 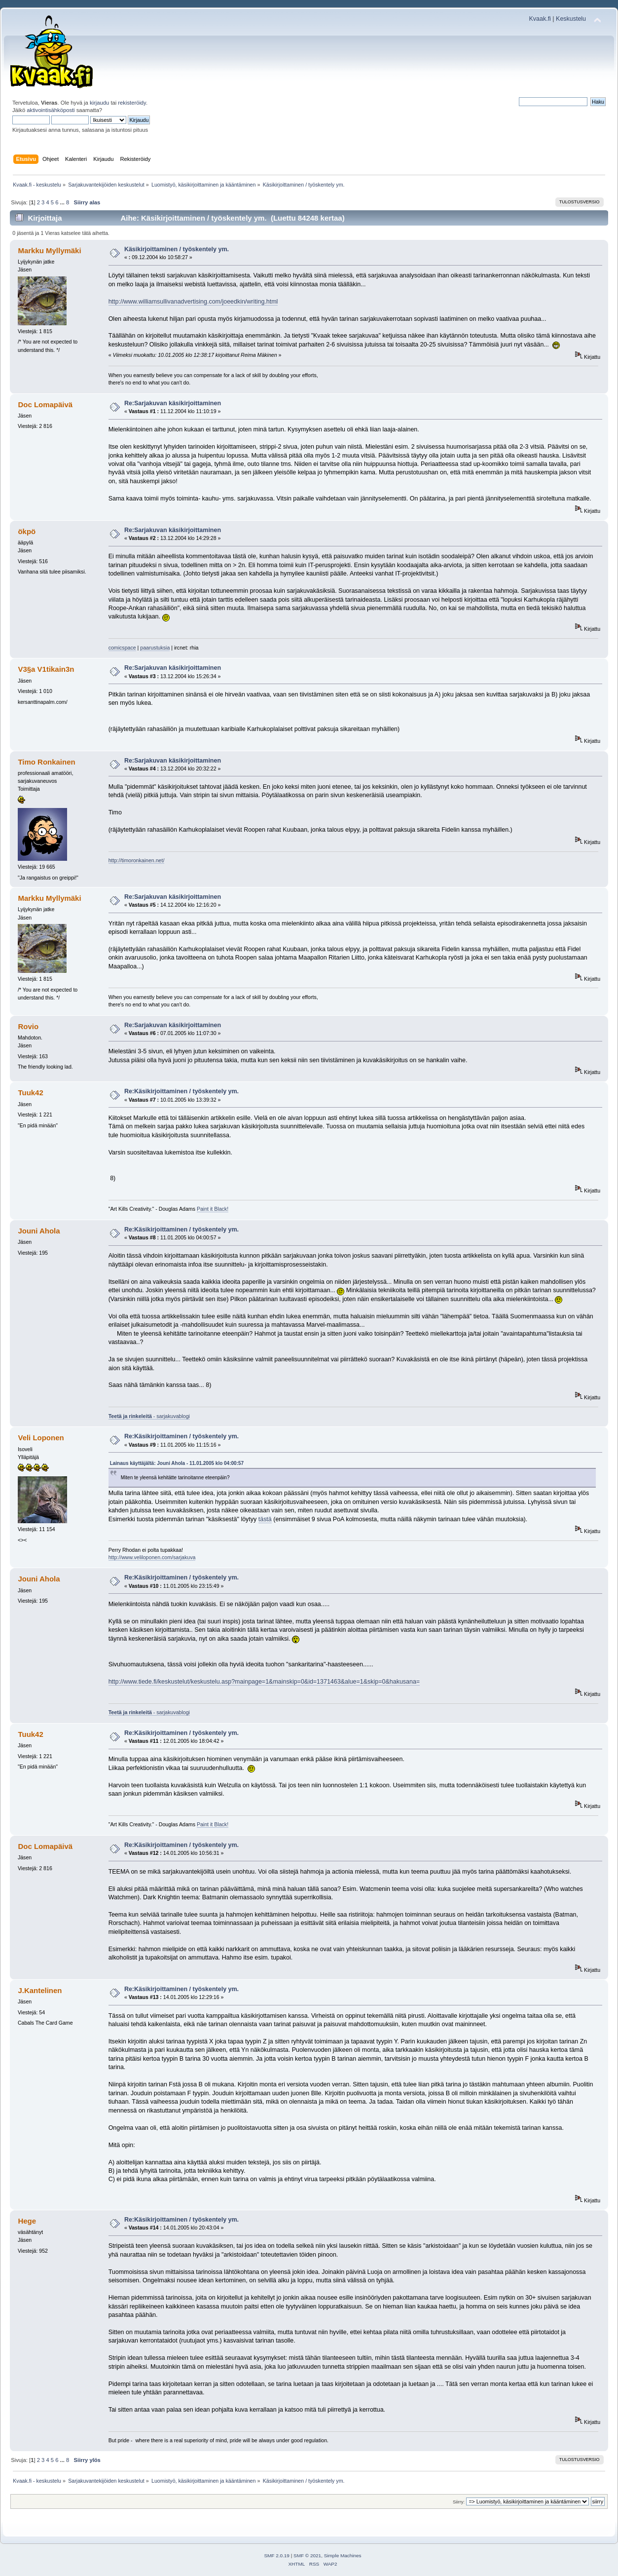 What do you see at coordinates (149, 1416) in the screenshot?
I see `- sarjakuvablogi` at bounding box center [149, 1416].